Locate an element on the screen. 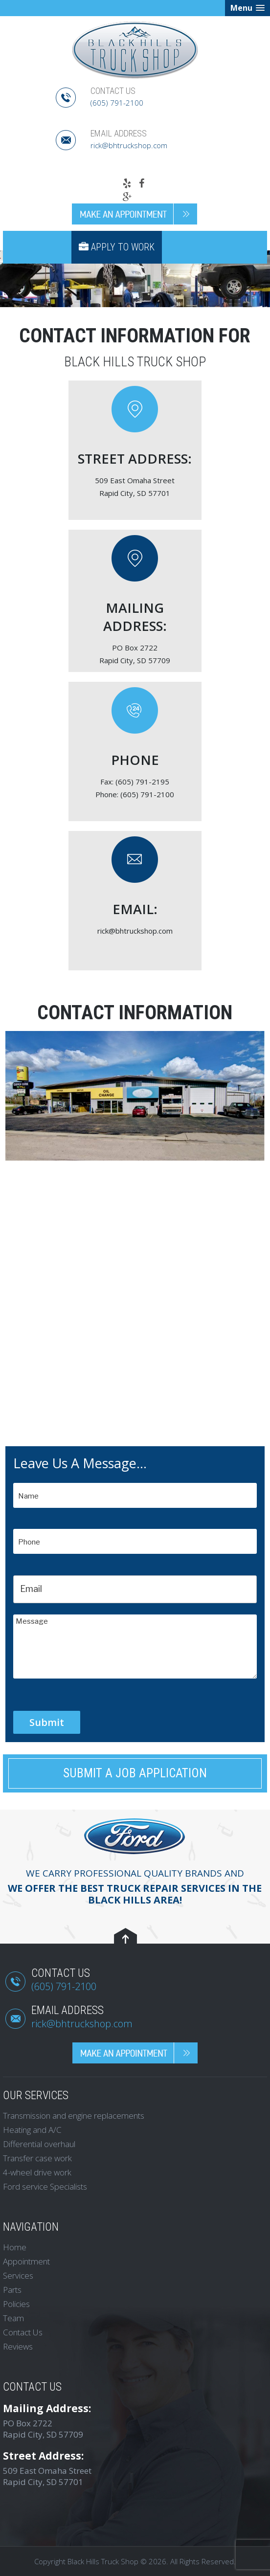 Image resolution: width=270 pixels, height=2576 pixels. Team is located at coordinates (13, 2318).